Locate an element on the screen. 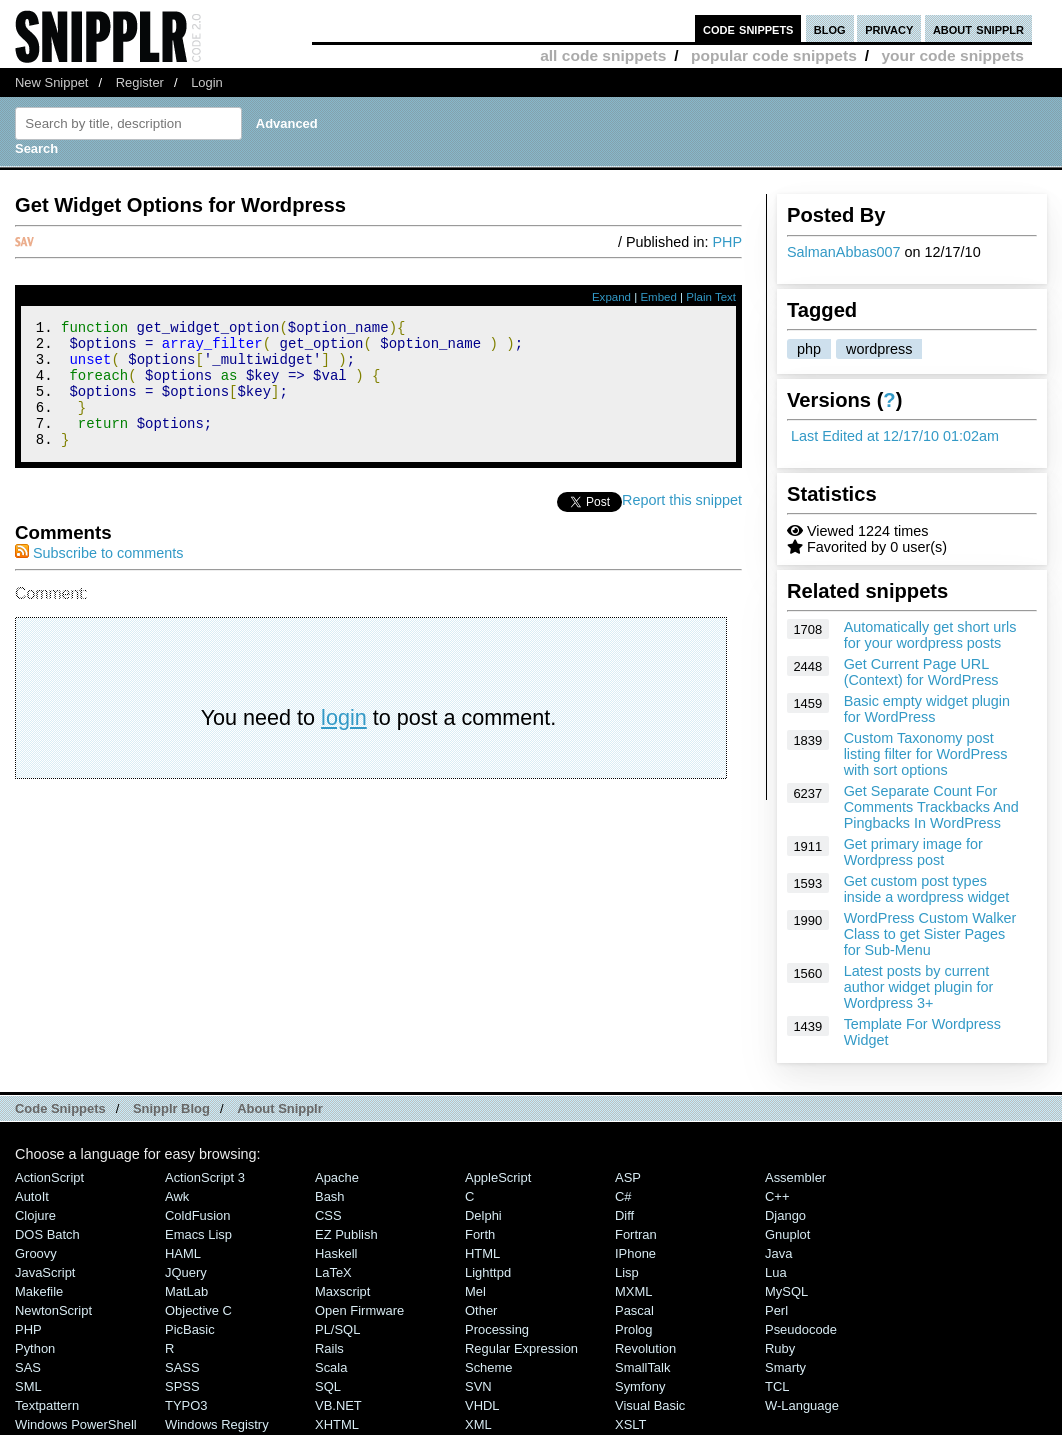  TCL is located at coordinates (777, 1386).